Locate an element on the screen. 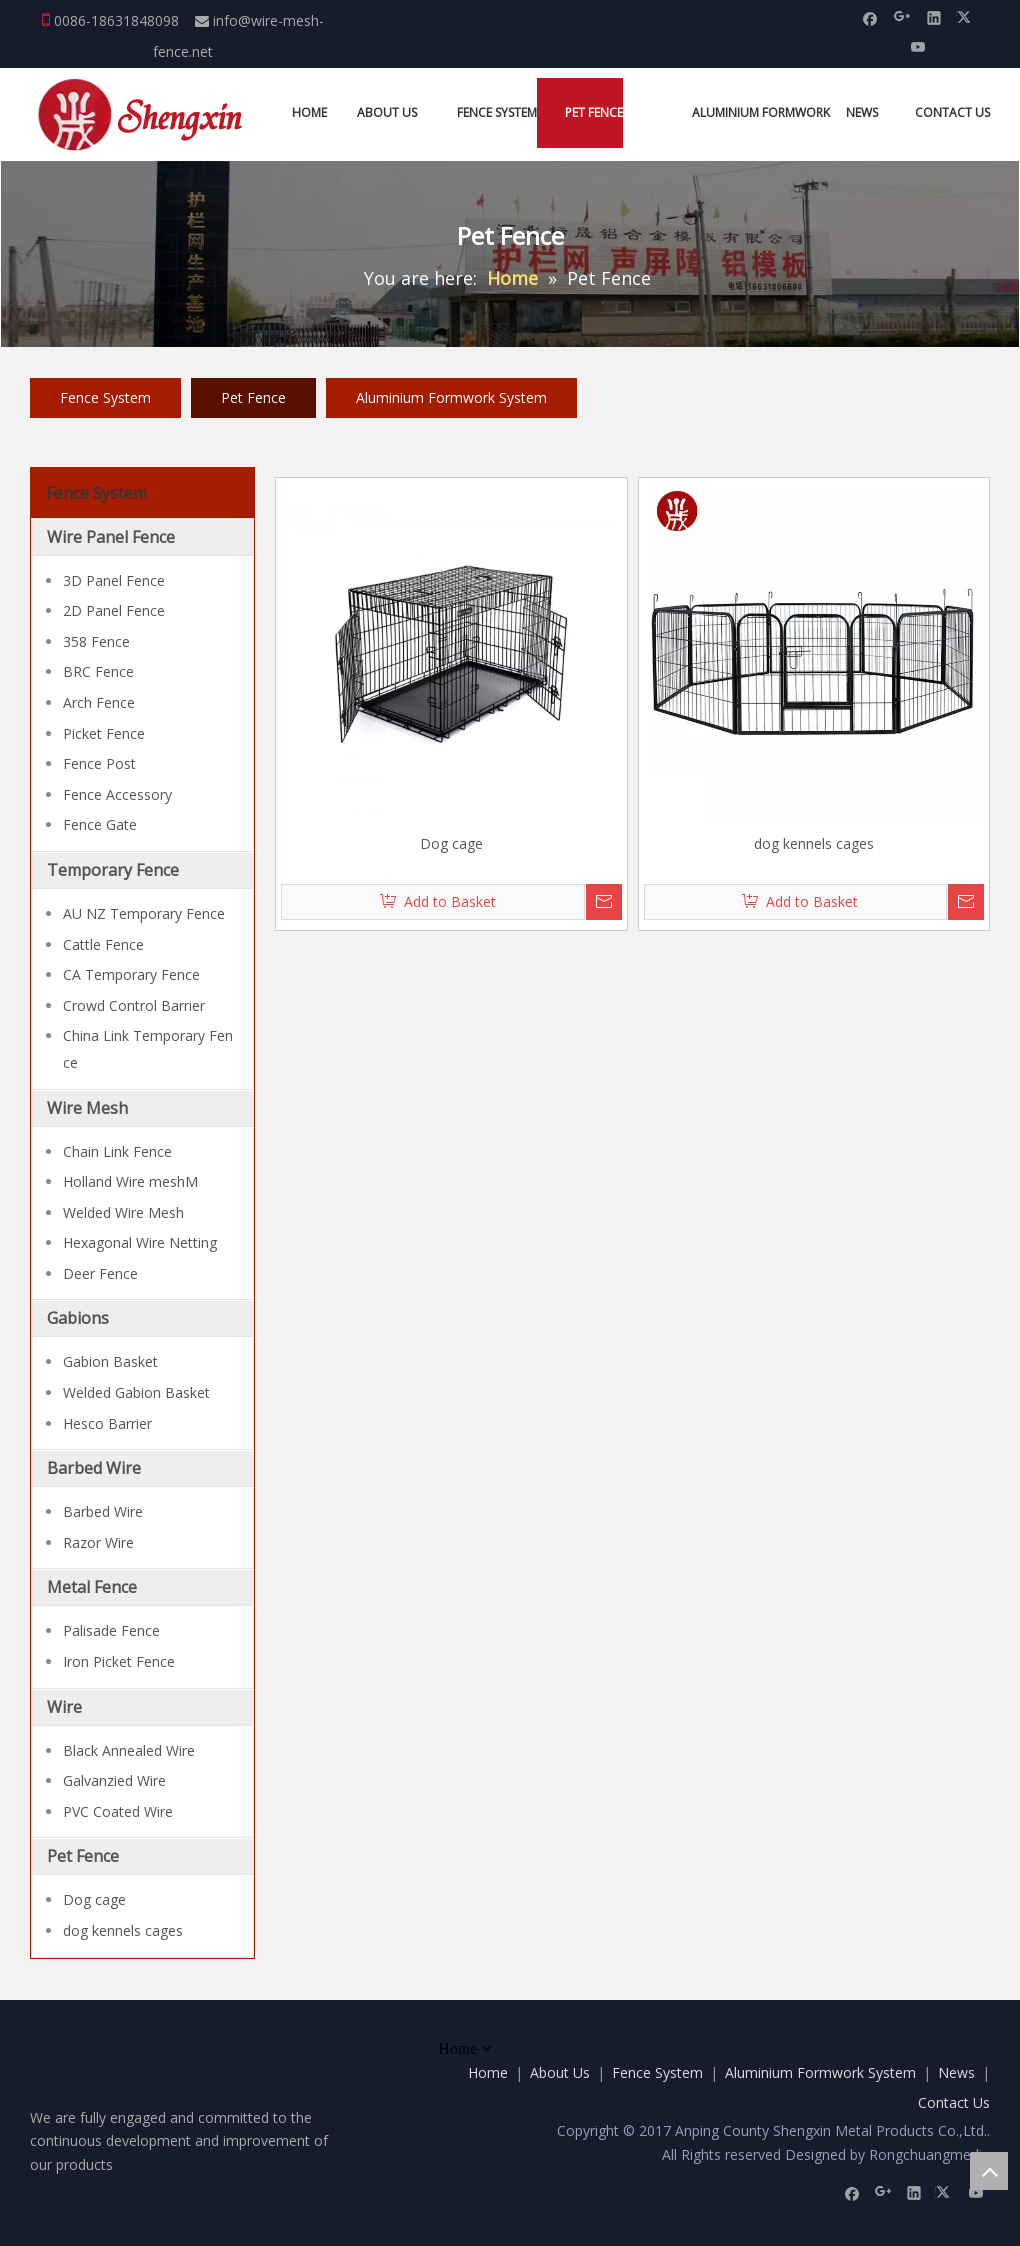 The height and width of the screenshot is (2246, 1020). 2D Panel Fence is located at coordinates (114, 610).